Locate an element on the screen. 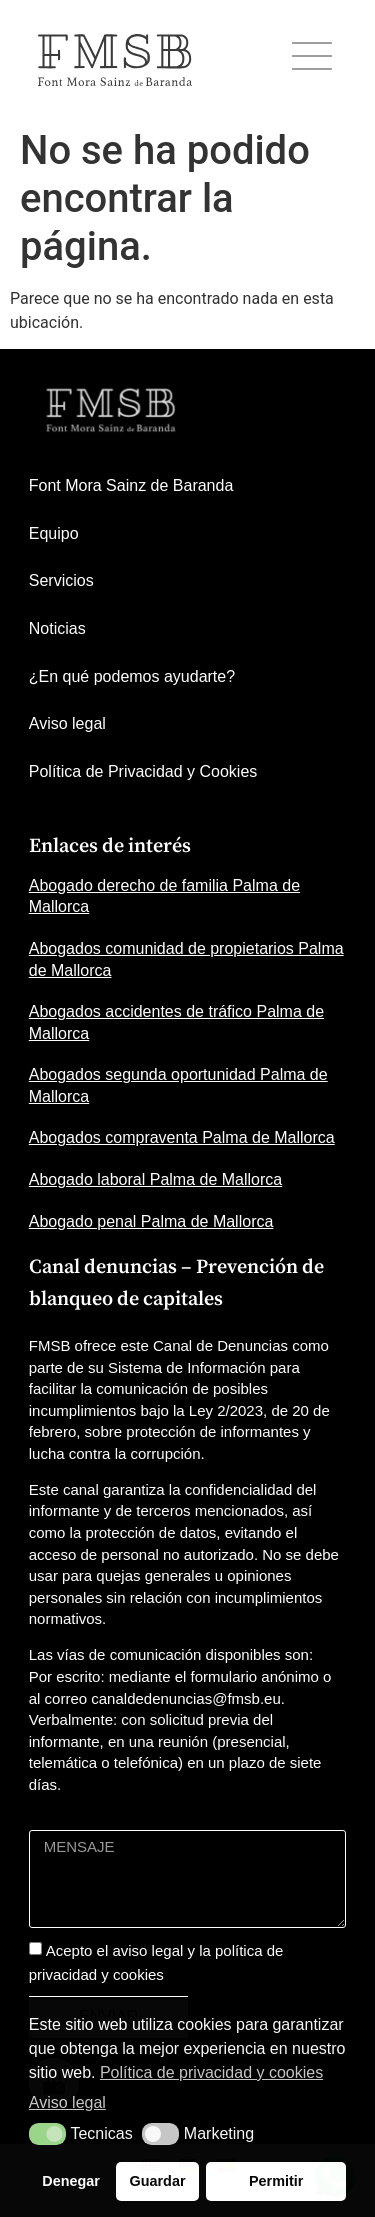 The height and width of the screenshot is (2217, 375). Equipo is located at coordinates (54, 533).